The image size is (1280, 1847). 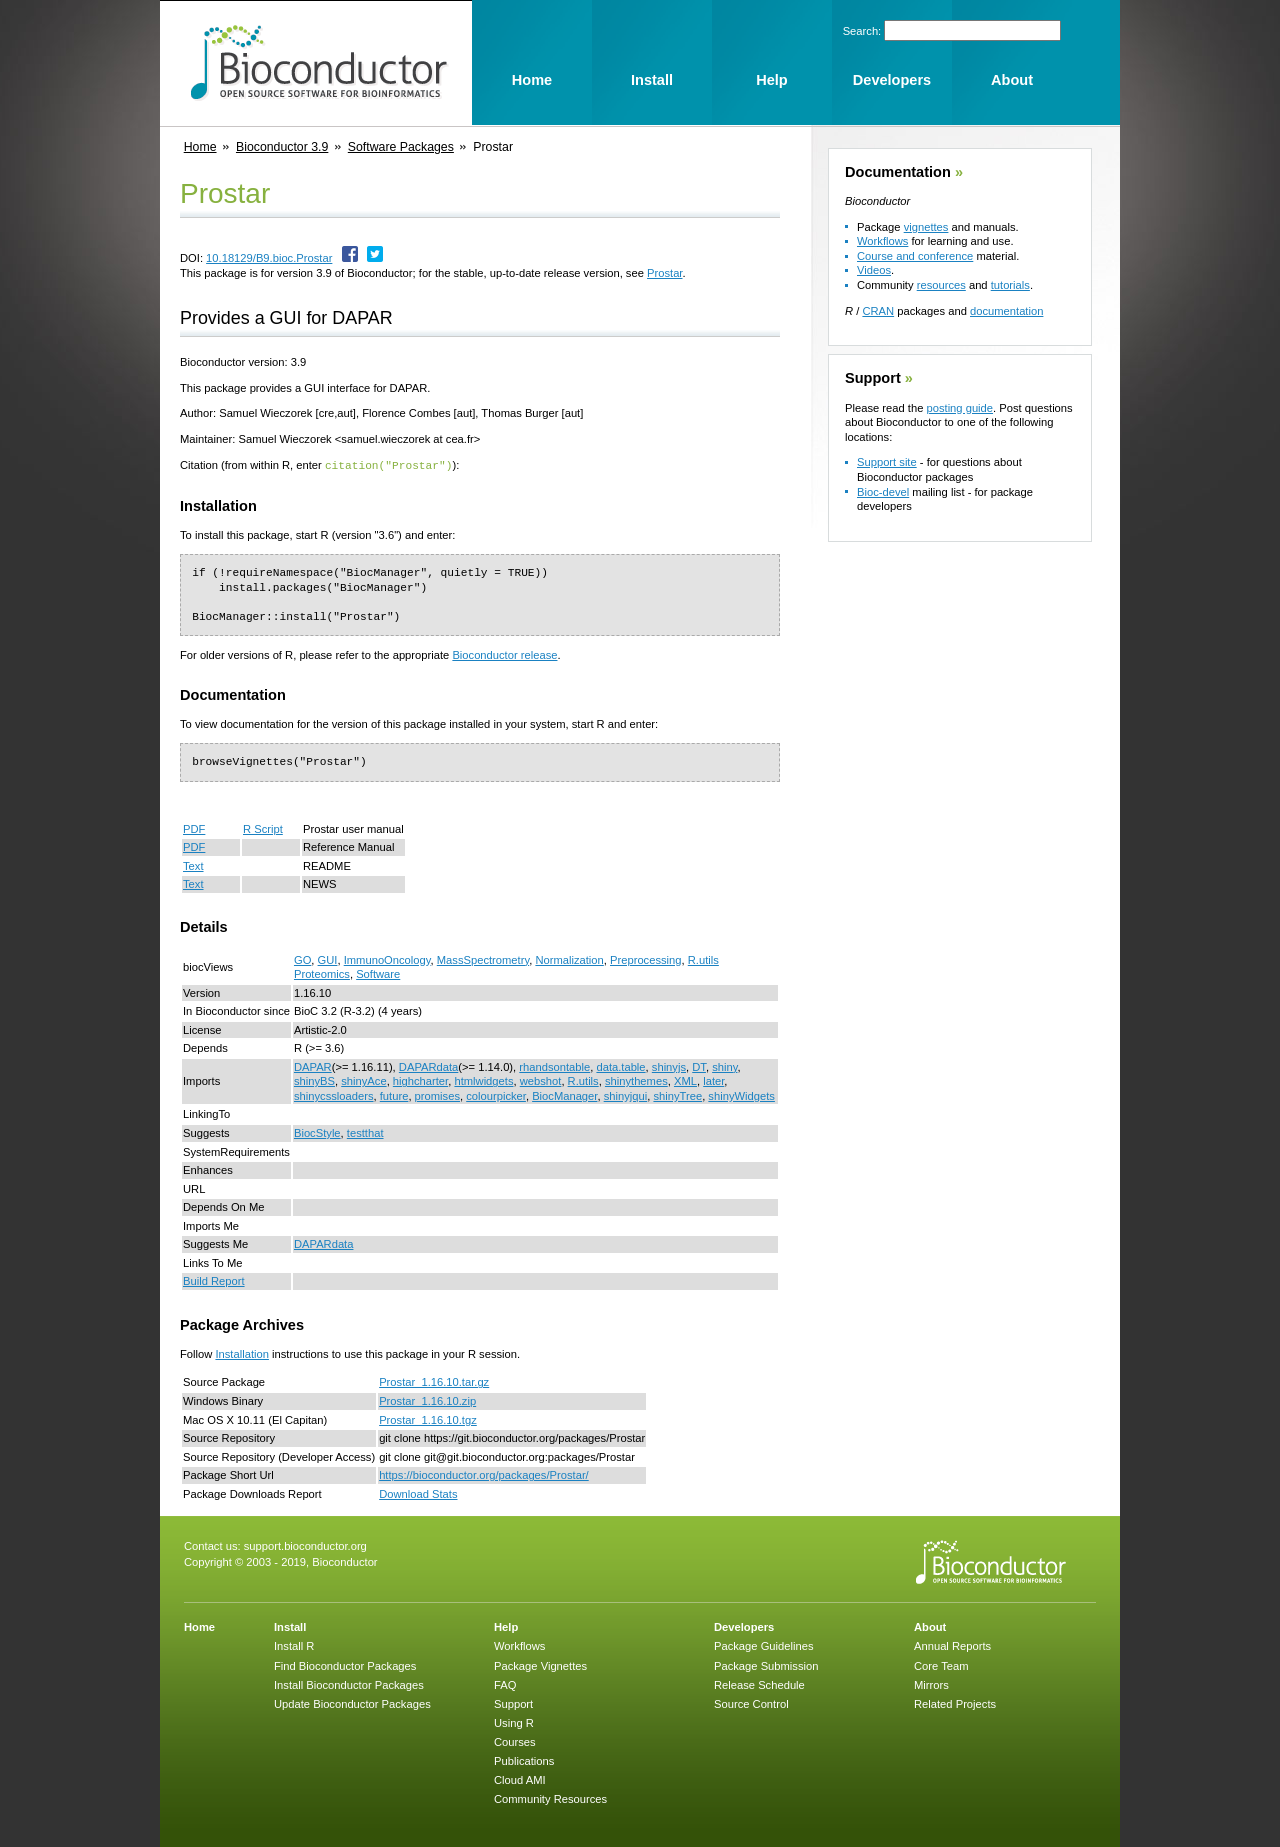 What do you see at coordinates (883, 492) in the screenshot?
I see `Bioc-devel` at bounding box center [883, 492].